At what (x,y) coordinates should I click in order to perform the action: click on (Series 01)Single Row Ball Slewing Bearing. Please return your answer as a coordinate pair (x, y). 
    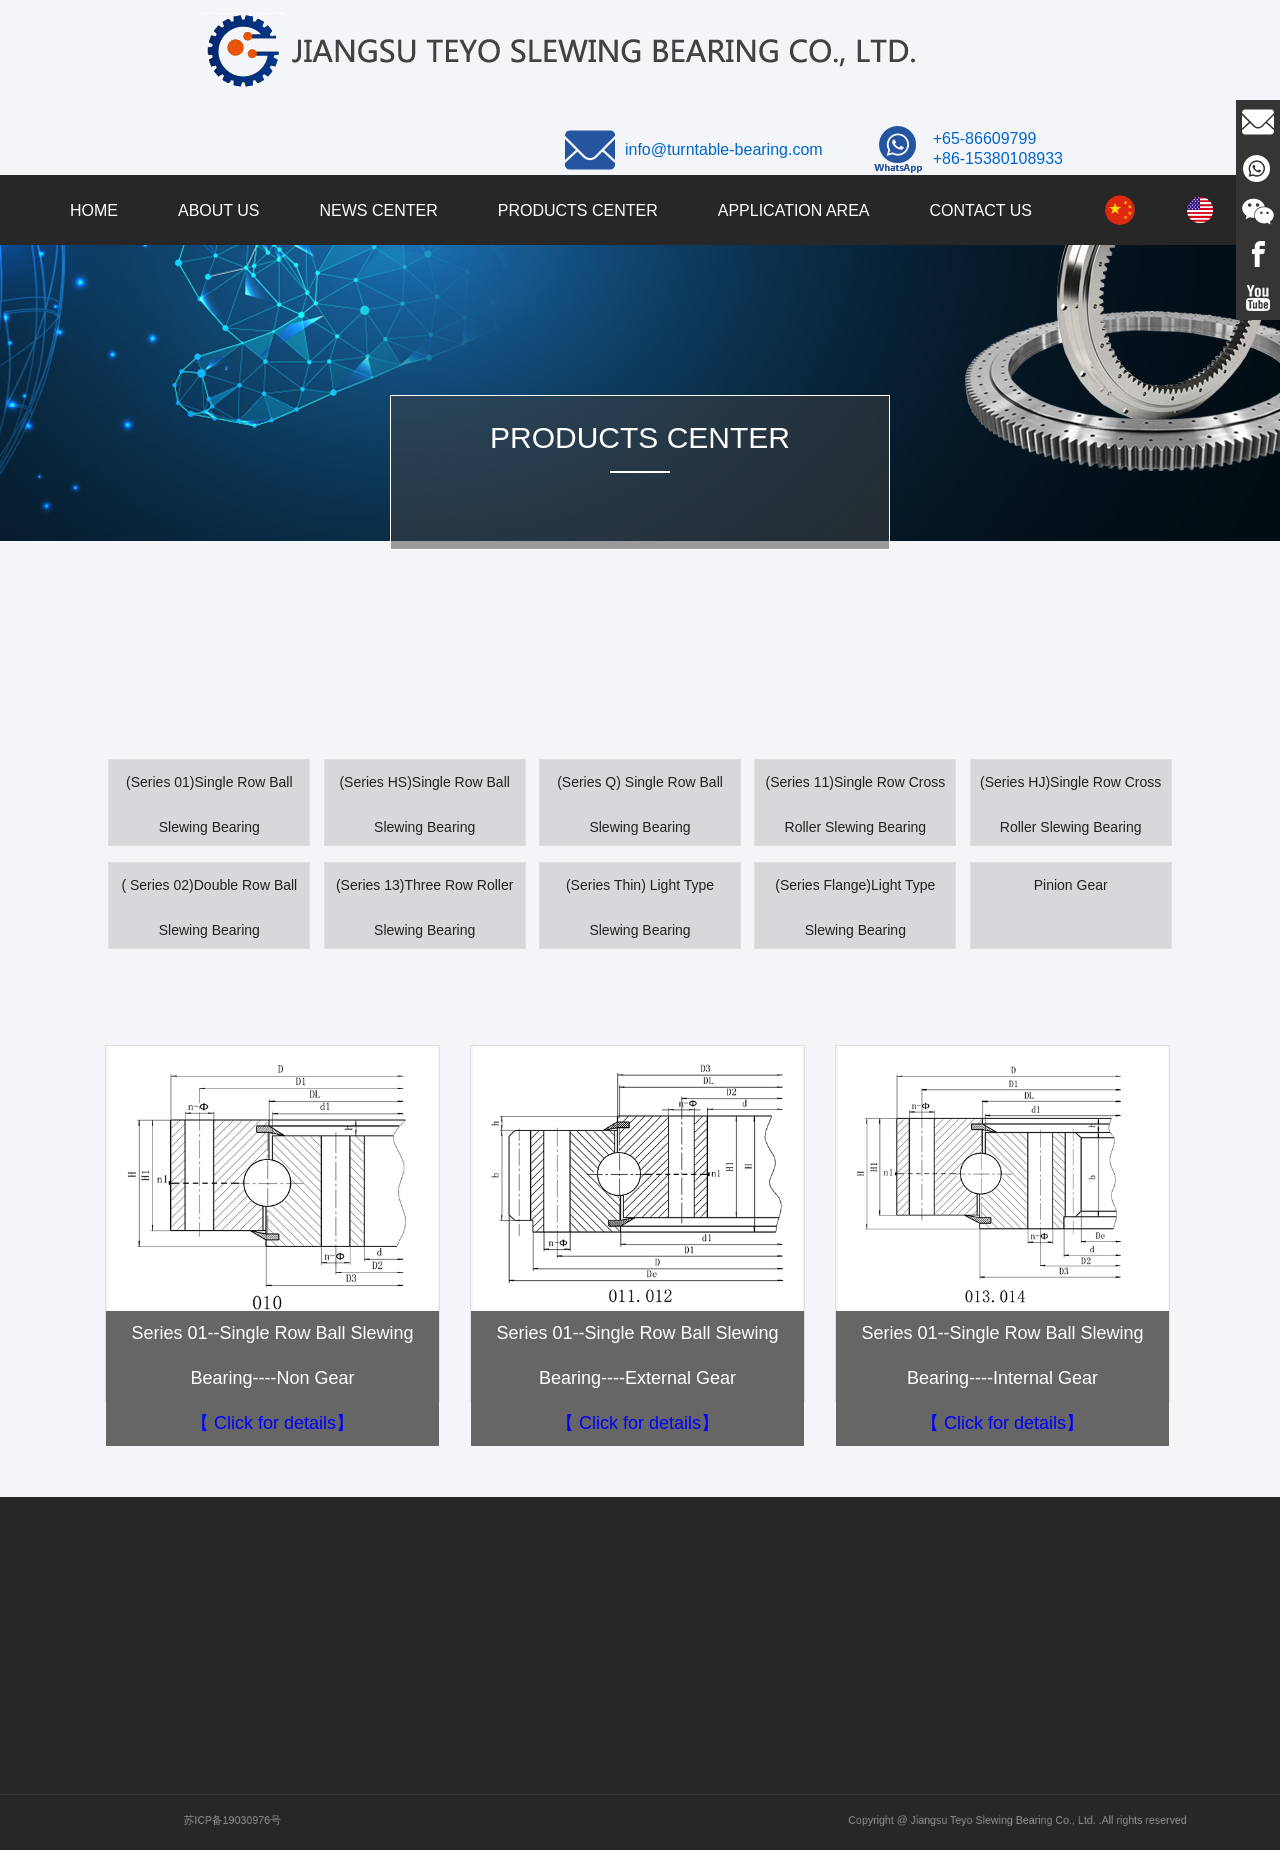
    Looking at the image, I should click on (209, 804).